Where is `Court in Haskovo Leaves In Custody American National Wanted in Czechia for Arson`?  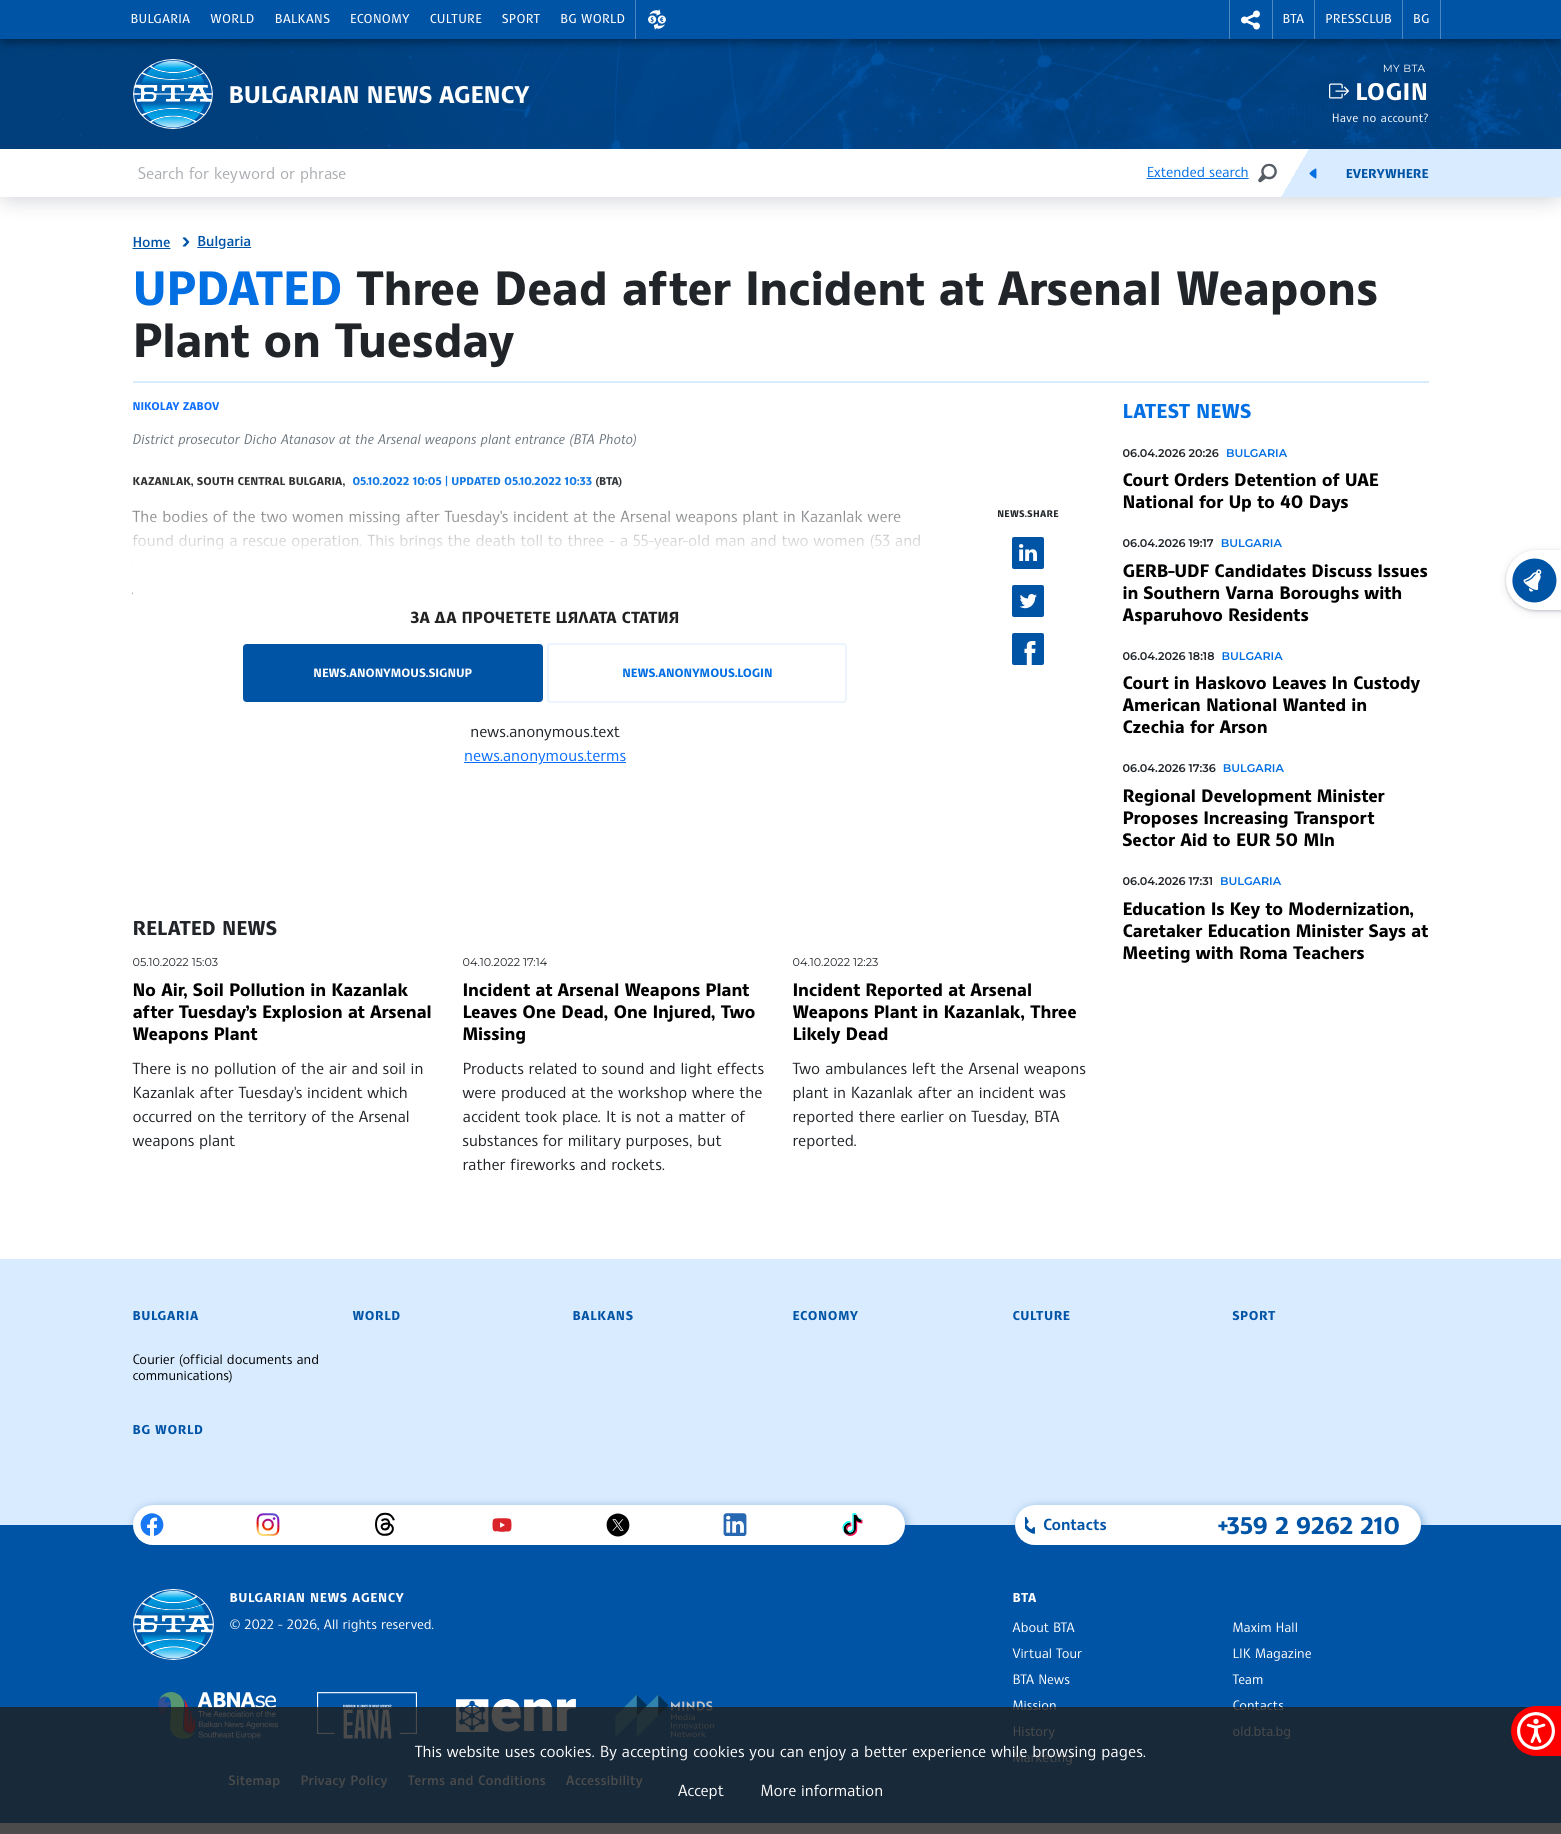
Court in Haskovo Leaves In Custody American National Wanted in Czechia for Arson is located at coordinates (1271, 705).